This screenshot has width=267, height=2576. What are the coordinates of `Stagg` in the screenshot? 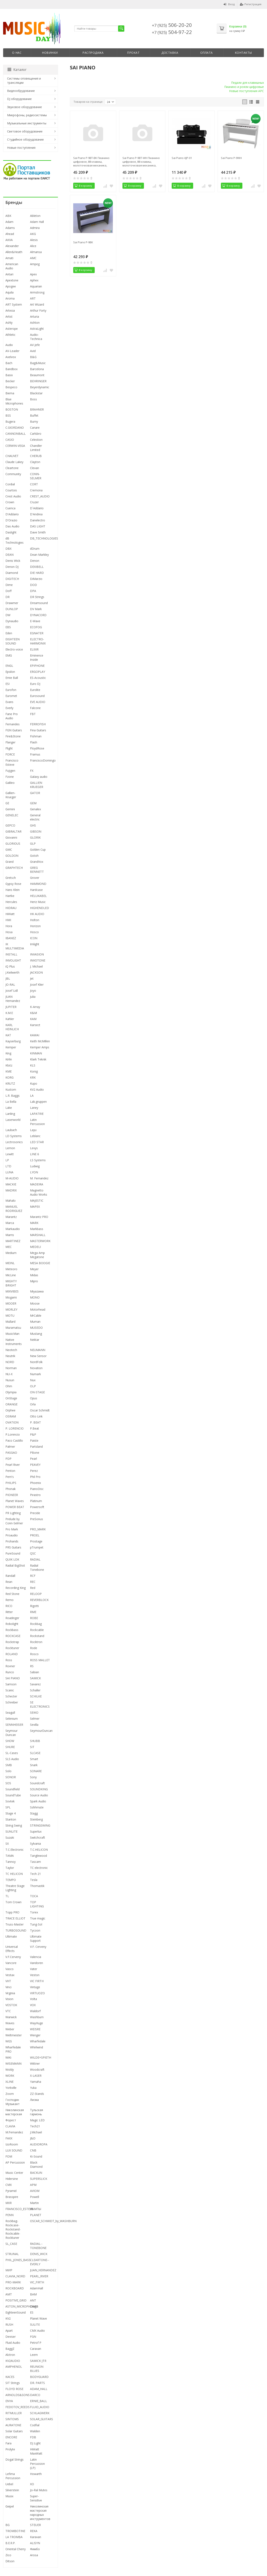 It's located at (34, 1813).